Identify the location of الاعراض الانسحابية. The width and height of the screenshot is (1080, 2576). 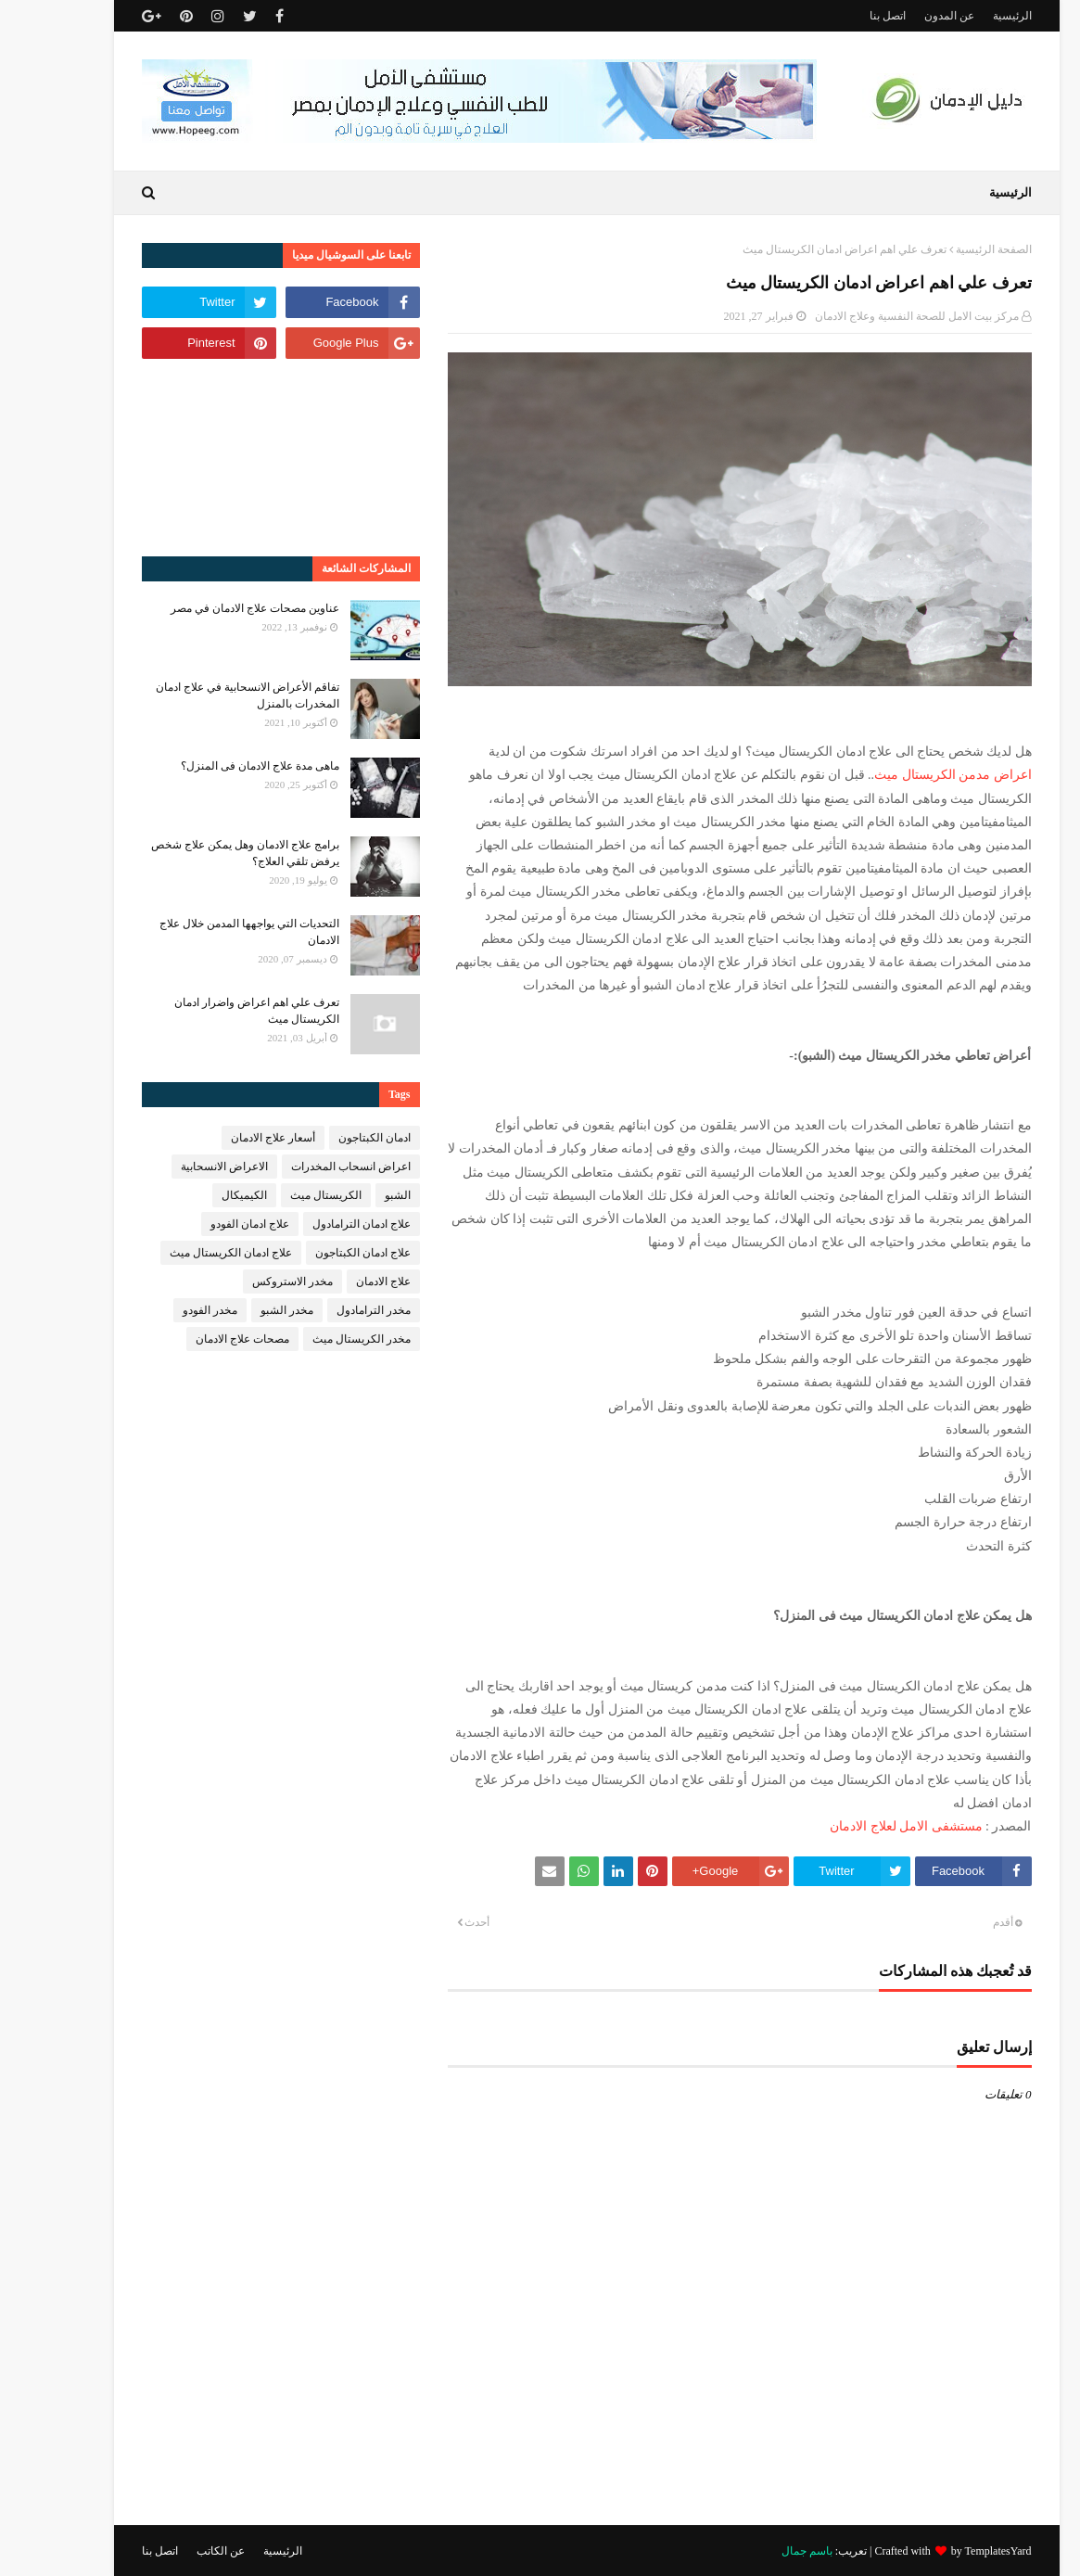
(178, 1166).